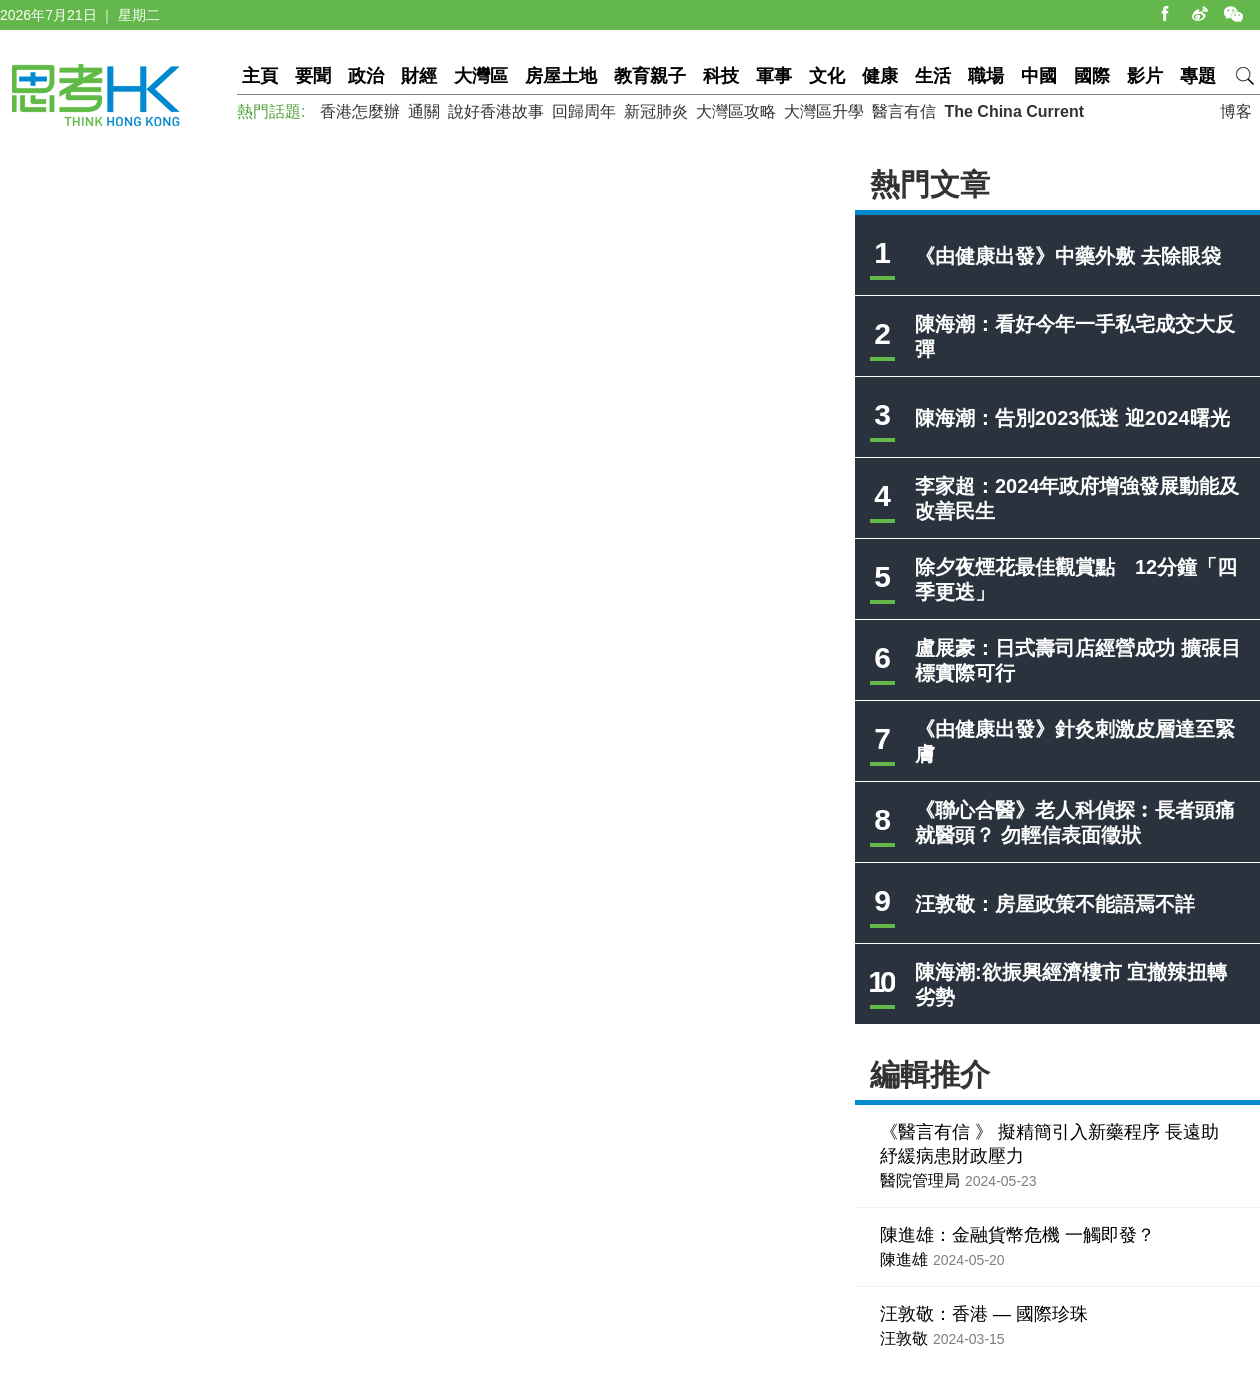 The image size is (1260, 1376). Describe the element at coordinates (824, 111) in the screenshot. I see `大灣區升學` at that location.